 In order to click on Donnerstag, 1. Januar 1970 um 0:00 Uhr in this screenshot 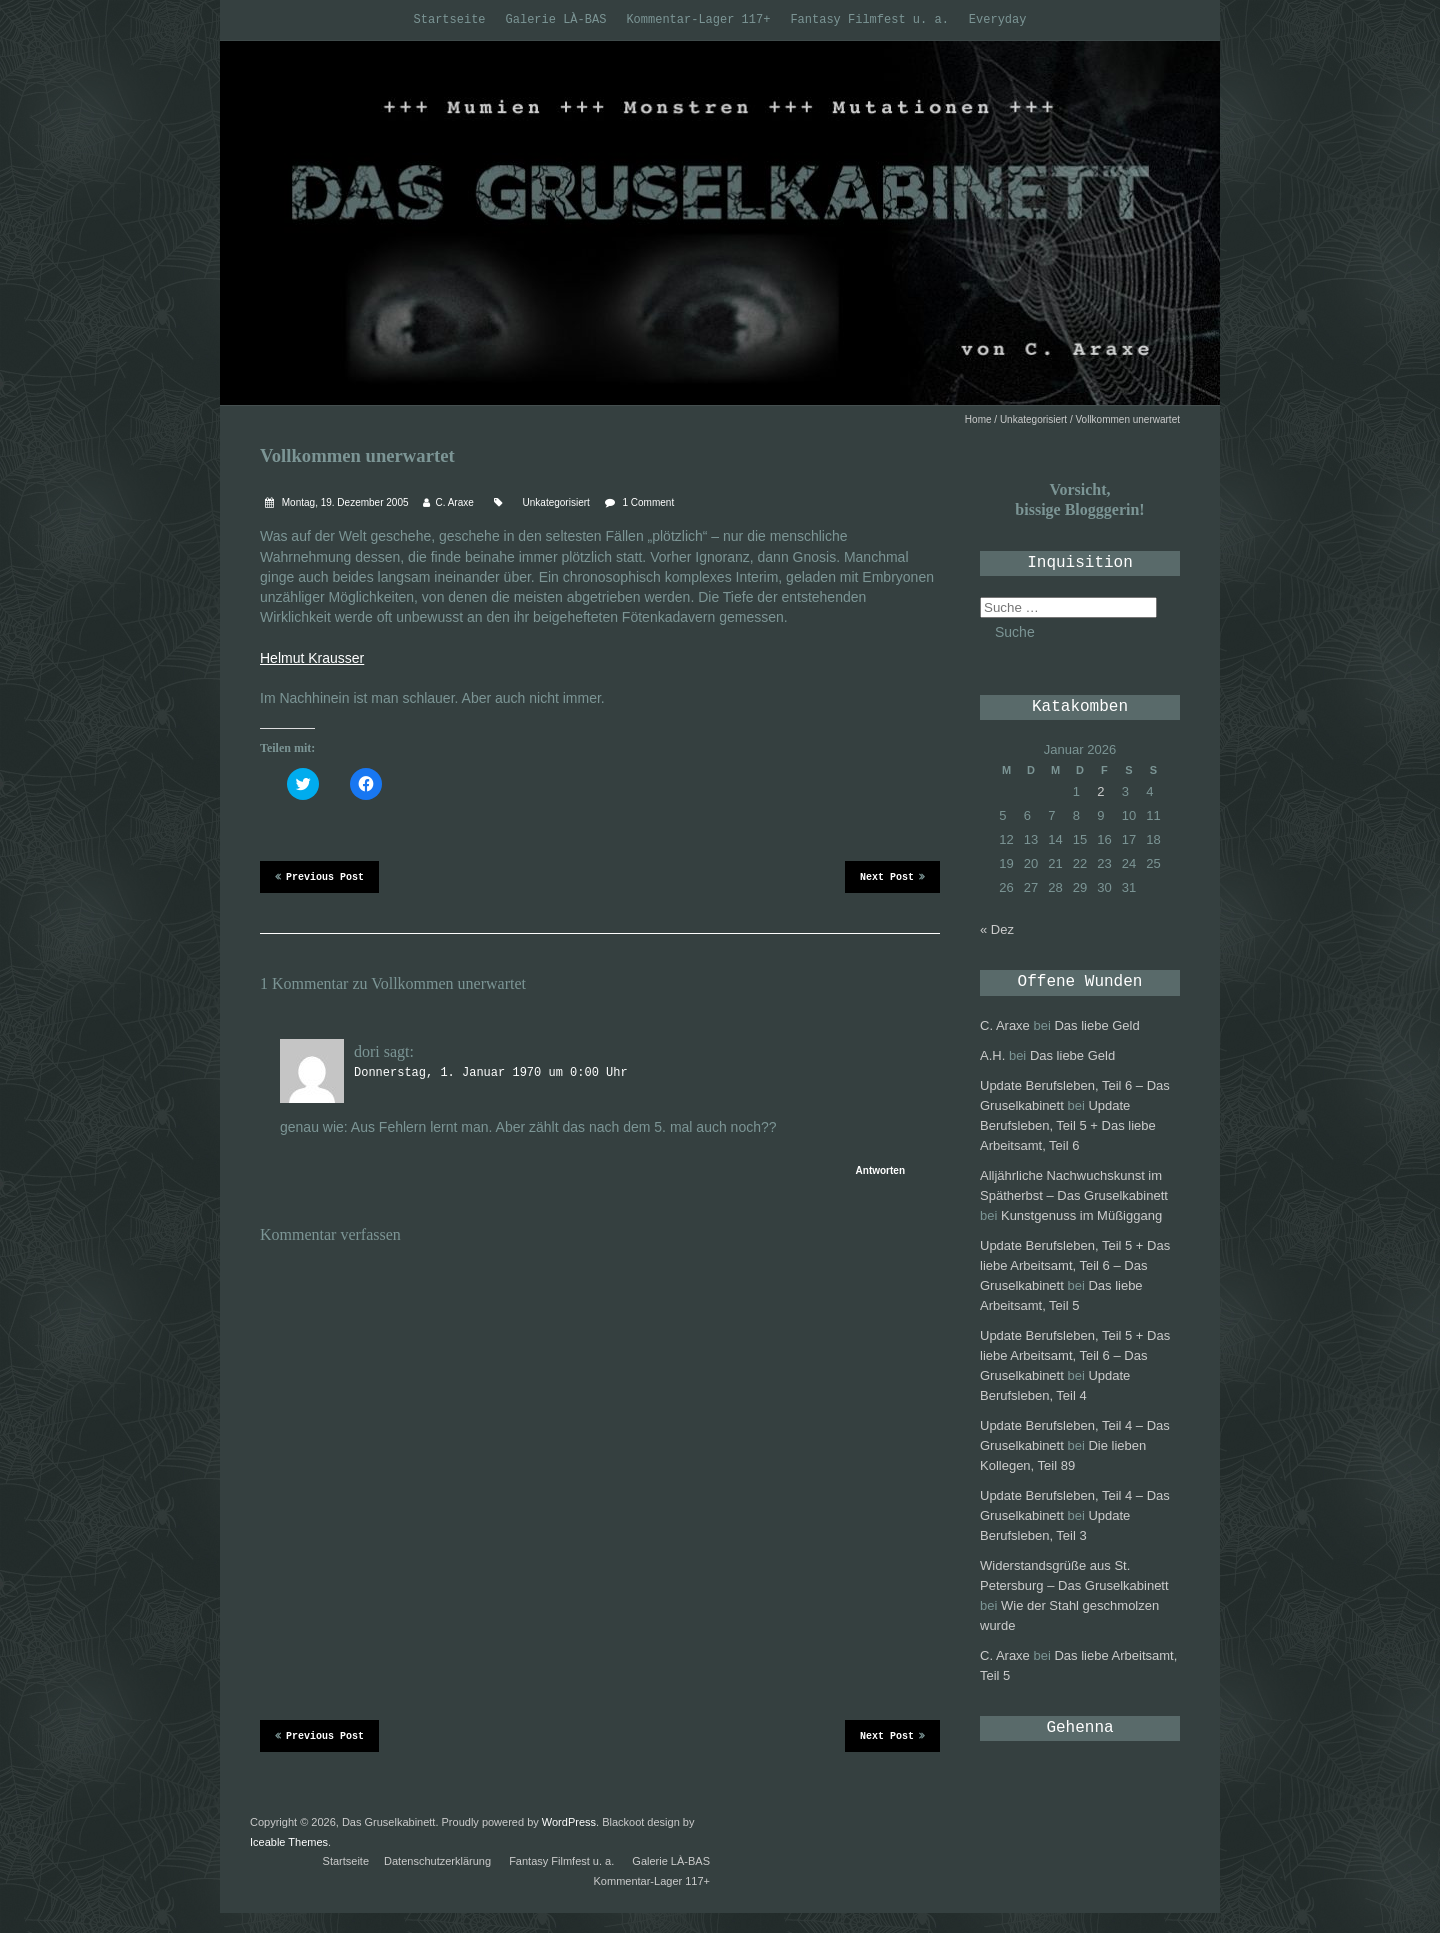, I will do `click(491, 1073)`.